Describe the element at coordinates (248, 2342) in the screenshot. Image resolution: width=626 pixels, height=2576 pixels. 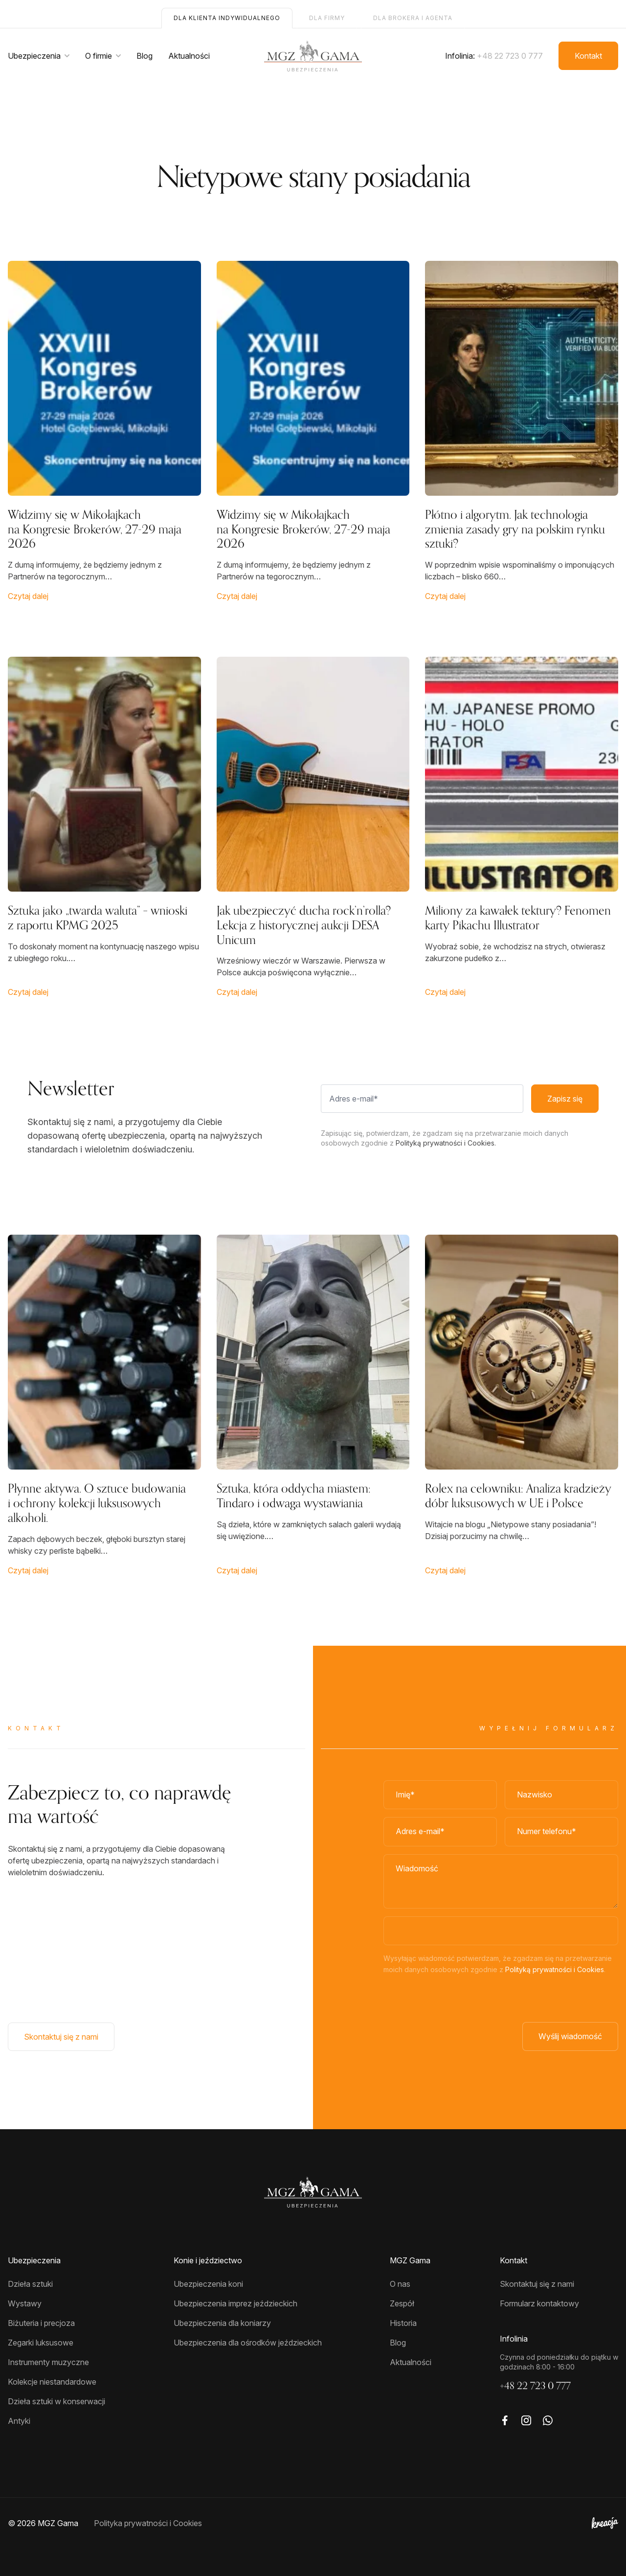
I see `Ubezpieczenia dla ośrodków jeździeckich` at that location.